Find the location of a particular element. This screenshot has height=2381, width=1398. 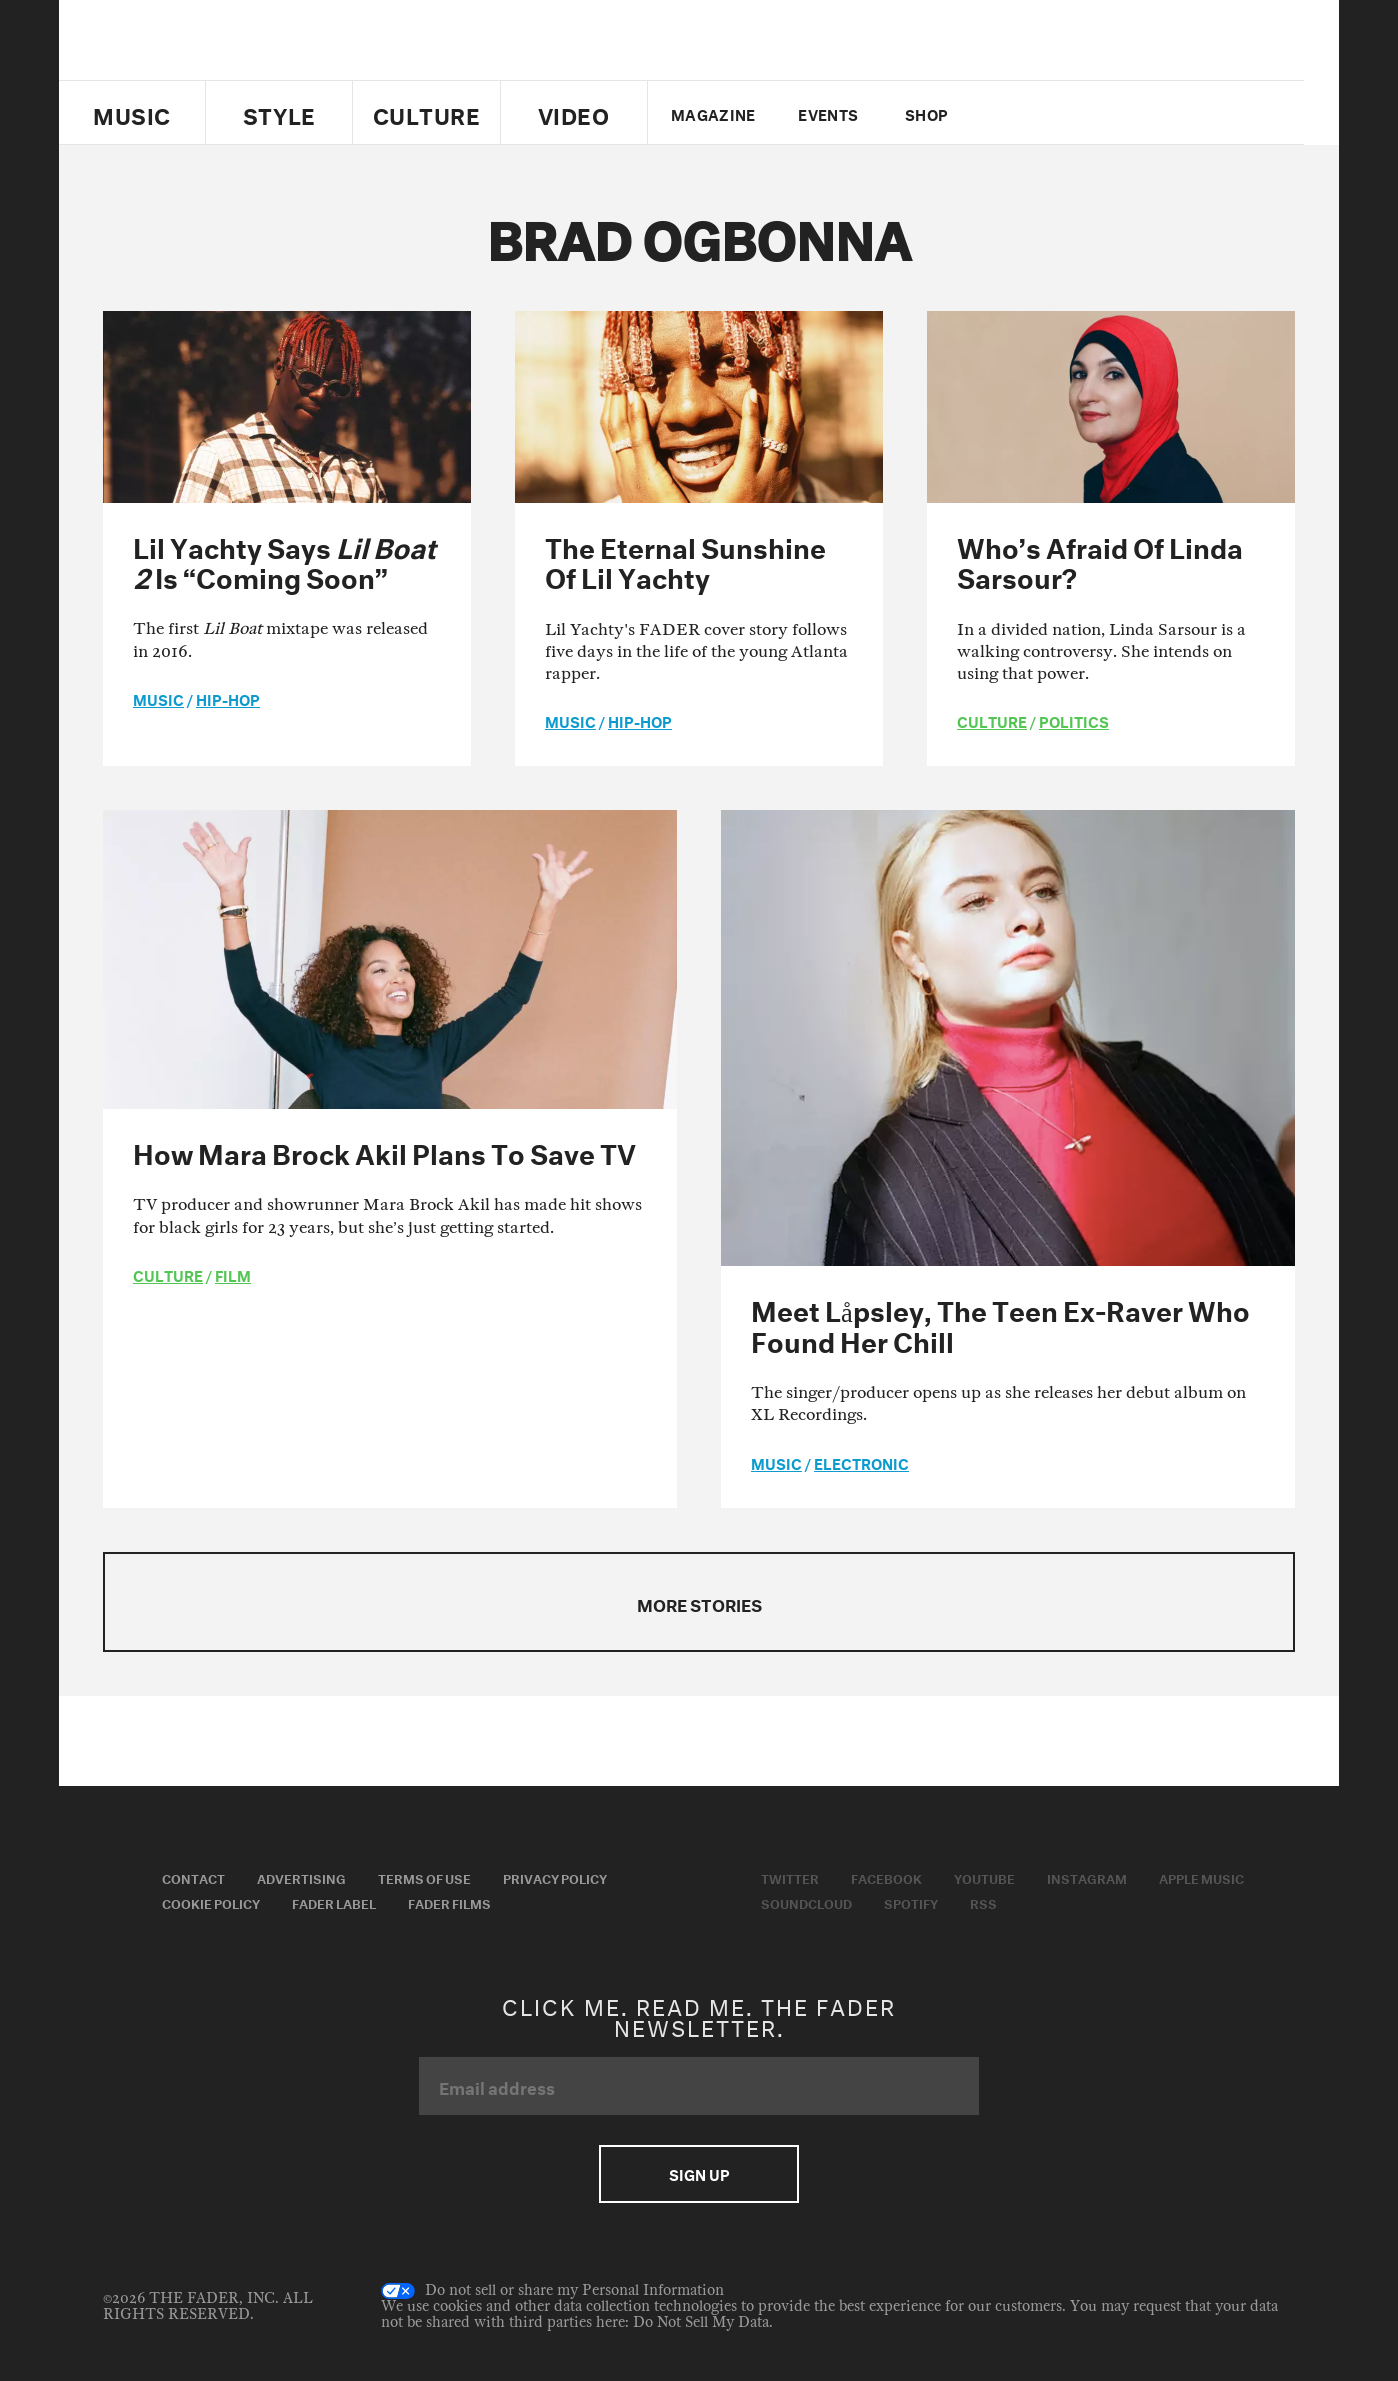

youtube is located at coordinates (1091, 113).